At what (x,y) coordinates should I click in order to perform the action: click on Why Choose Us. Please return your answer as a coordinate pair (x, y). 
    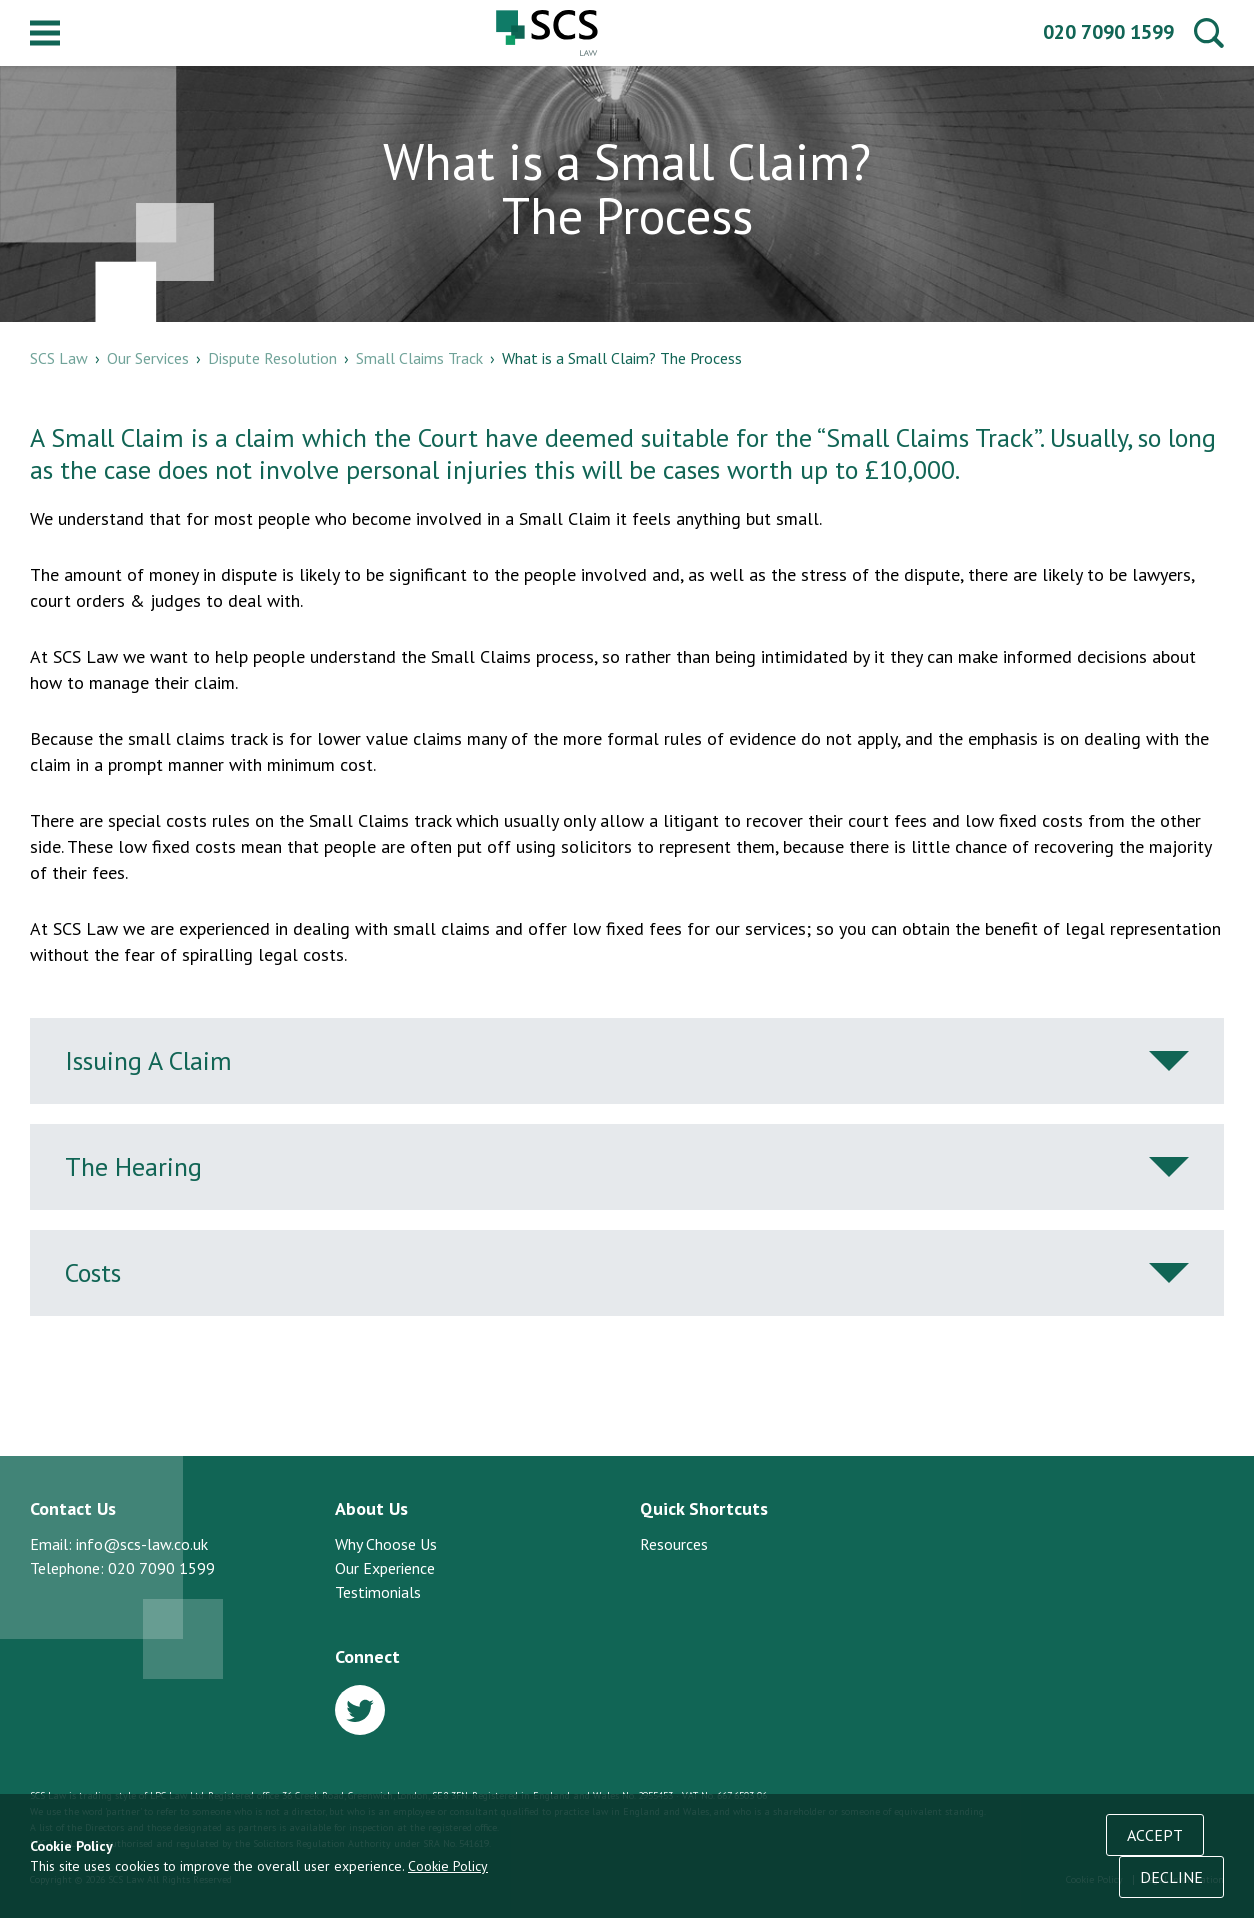
    Looking at the image, I should click on (386, 1544).